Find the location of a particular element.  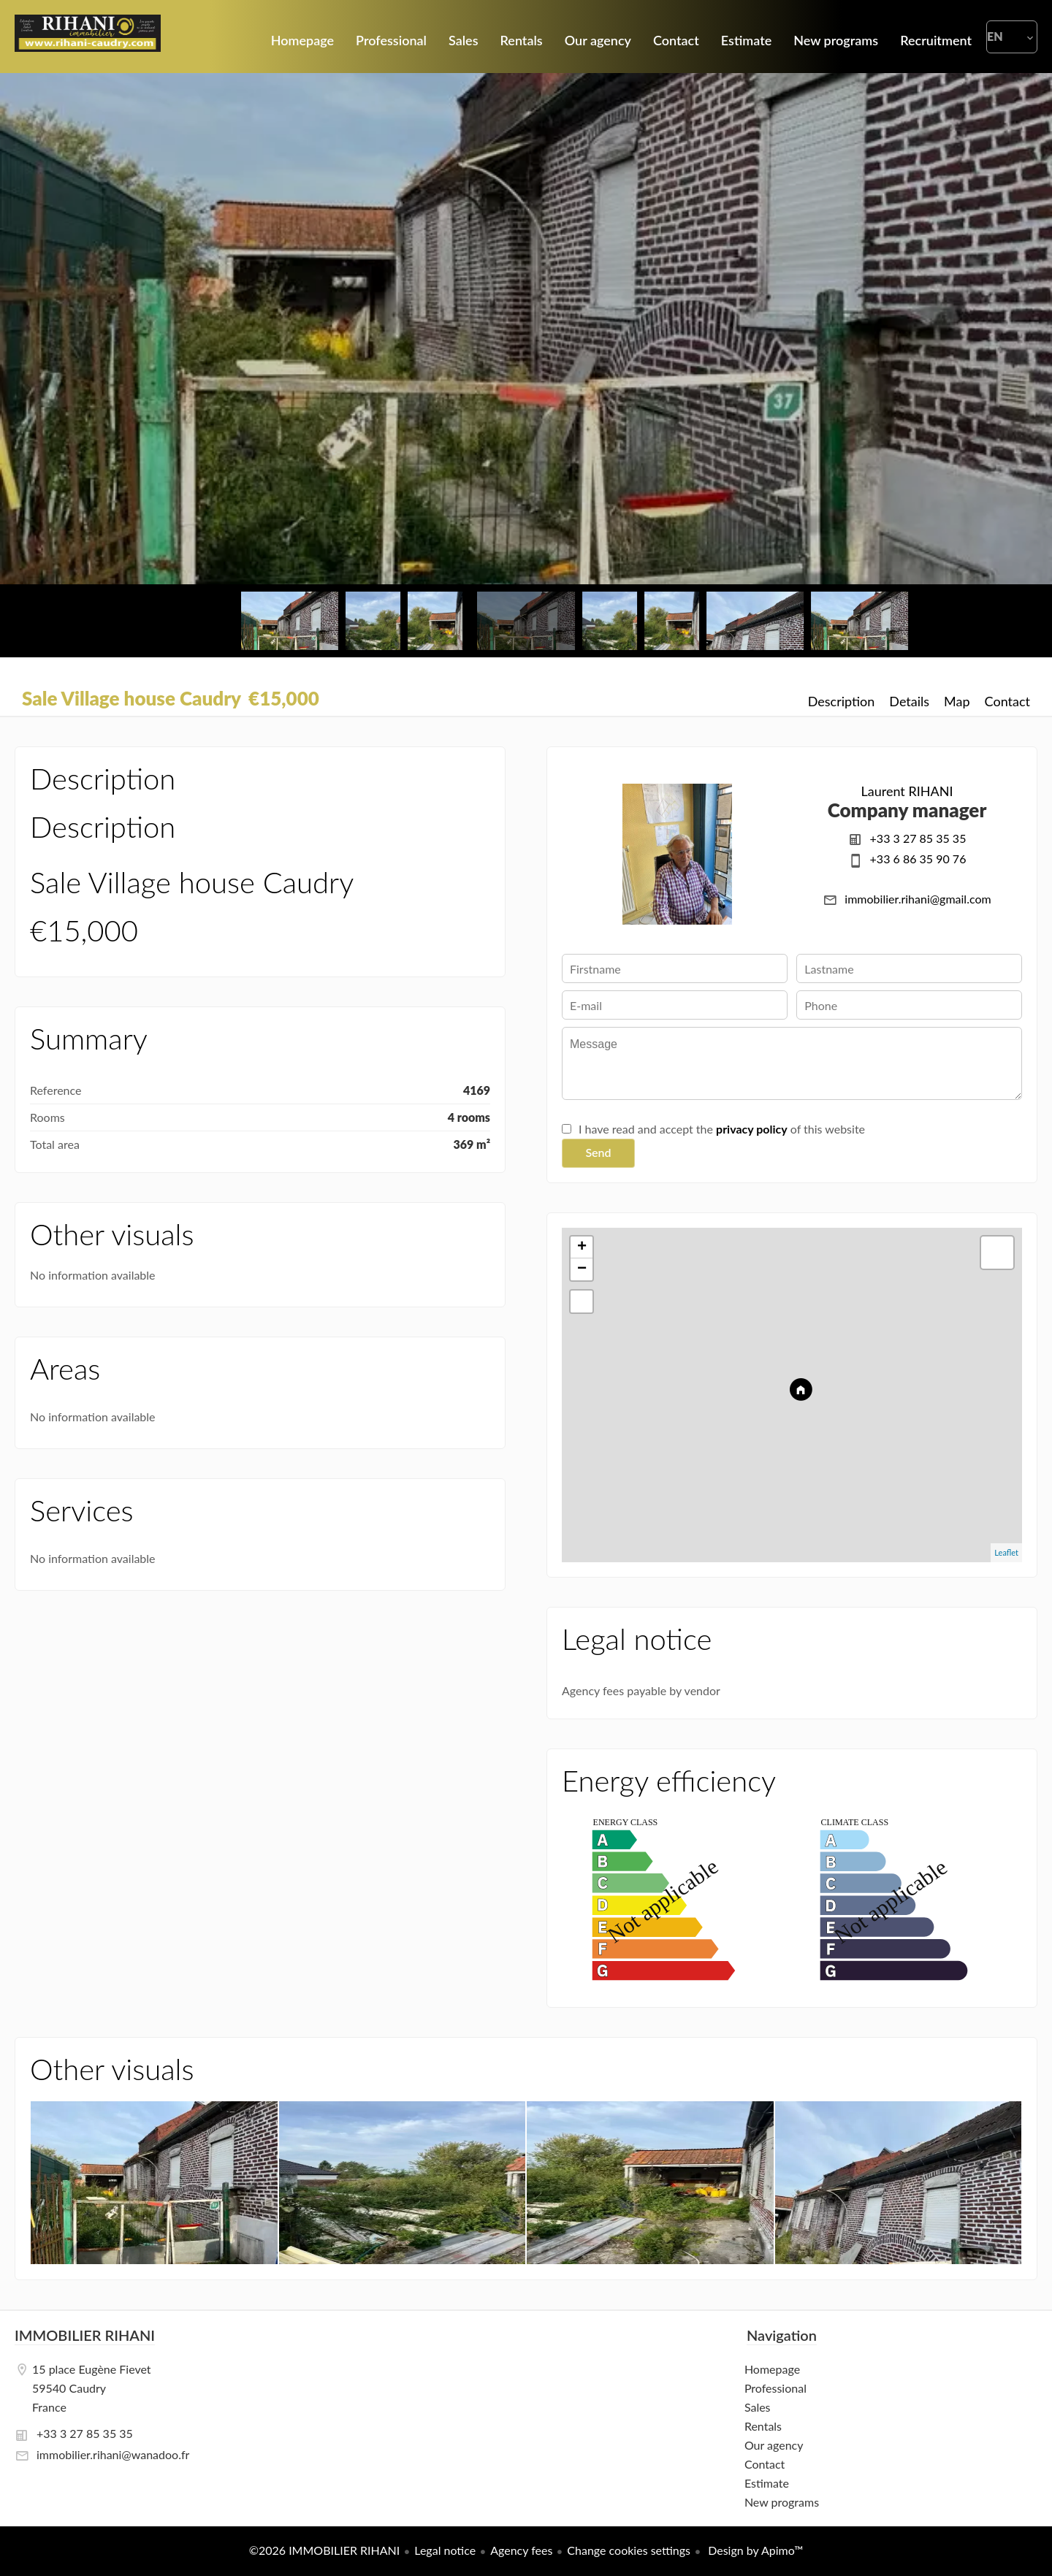

immobilier.rihani@wanadoo.fr is located at coordinates (113, 2454).